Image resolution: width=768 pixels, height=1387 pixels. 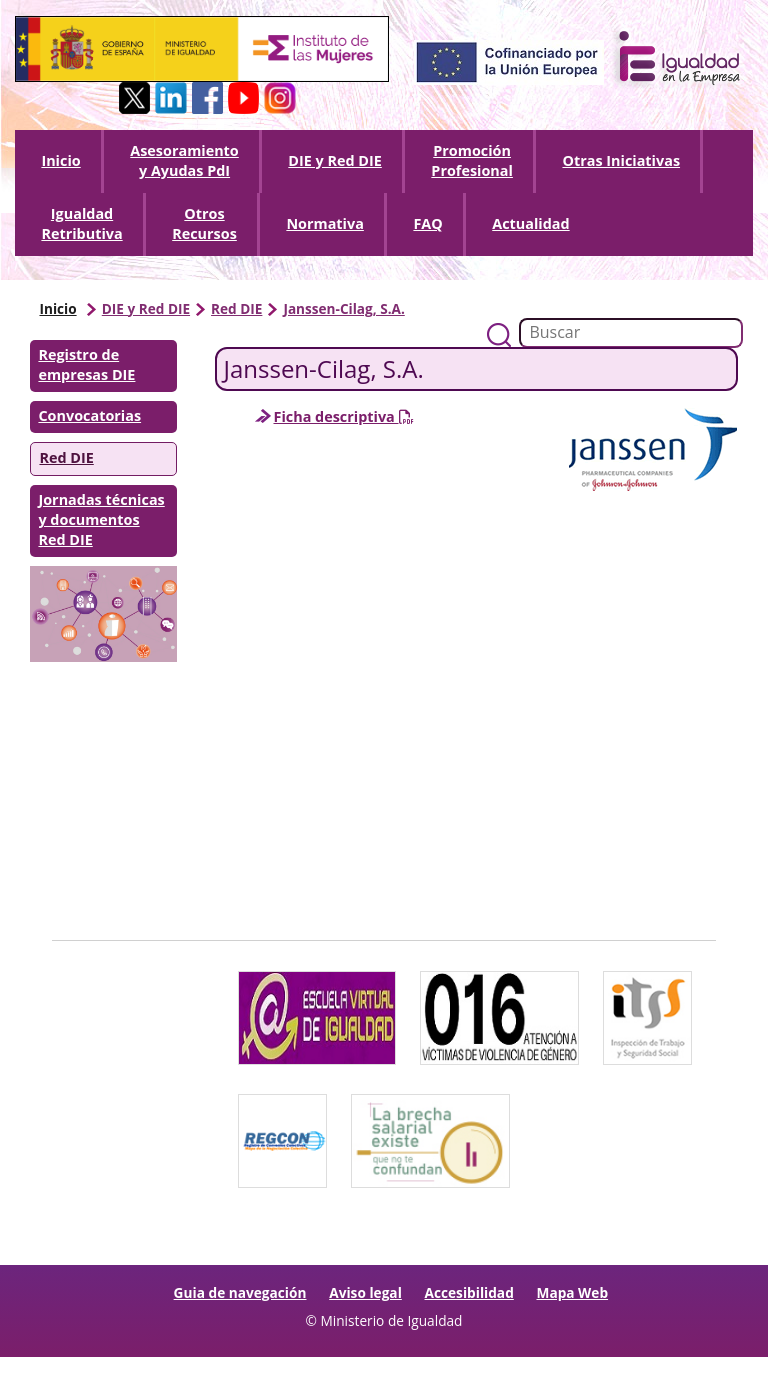 I want to click on Janssen-Cilag, S.A., so click(x=343, y=308).